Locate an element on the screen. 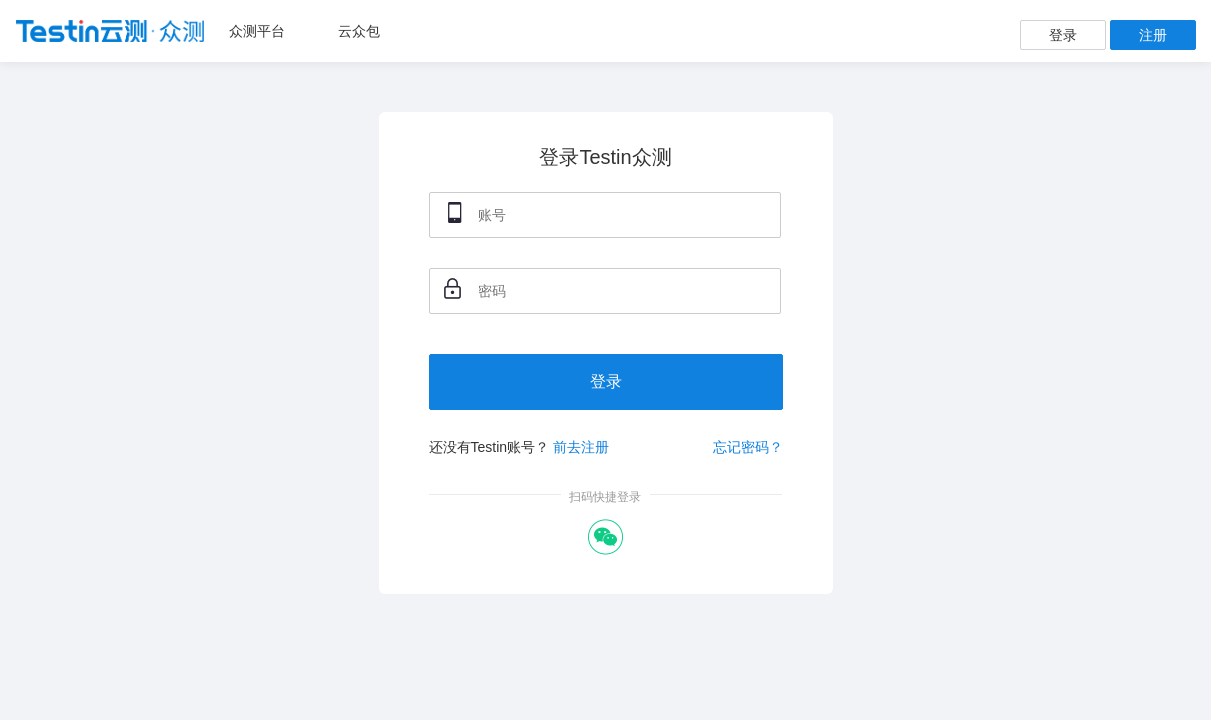 The height and width of the screenshot is (720, 1211). 云众包 is located at coordinates (359, 31).